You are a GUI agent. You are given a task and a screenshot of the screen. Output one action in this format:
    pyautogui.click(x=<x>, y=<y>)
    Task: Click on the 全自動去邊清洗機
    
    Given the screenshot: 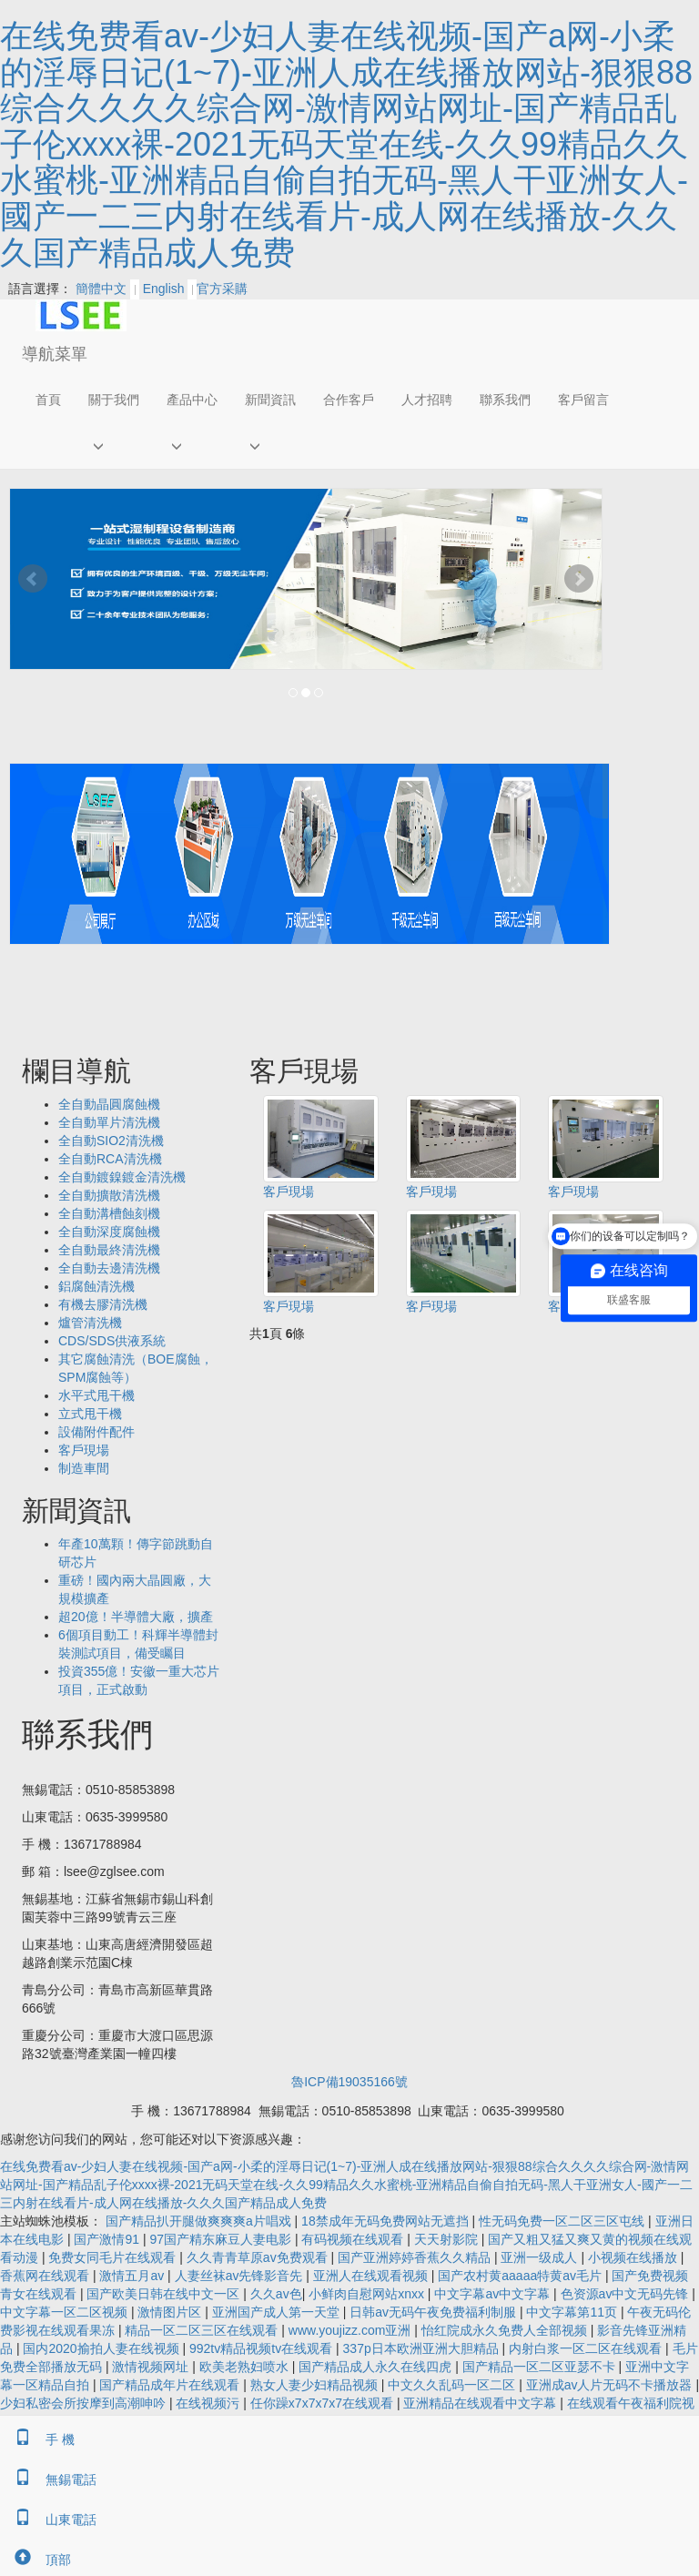 What is the action you would take?
    pyautogui.click(x=109, y=1268)
    